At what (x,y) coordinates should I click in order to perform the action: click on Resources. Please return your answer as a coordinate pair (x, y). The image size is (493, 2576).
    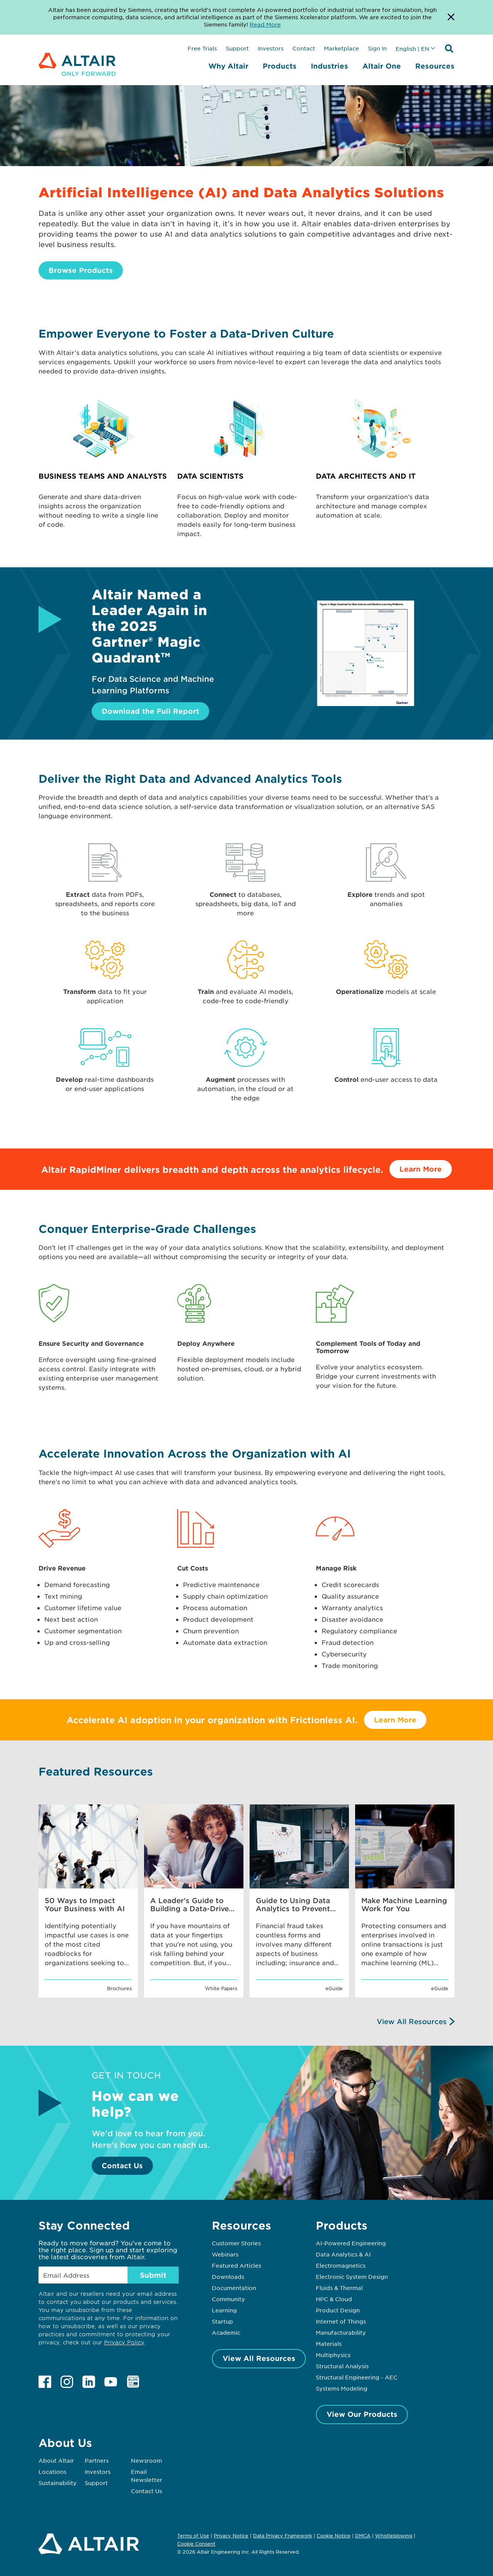
    Looking at the image, I should click on (434, 66).